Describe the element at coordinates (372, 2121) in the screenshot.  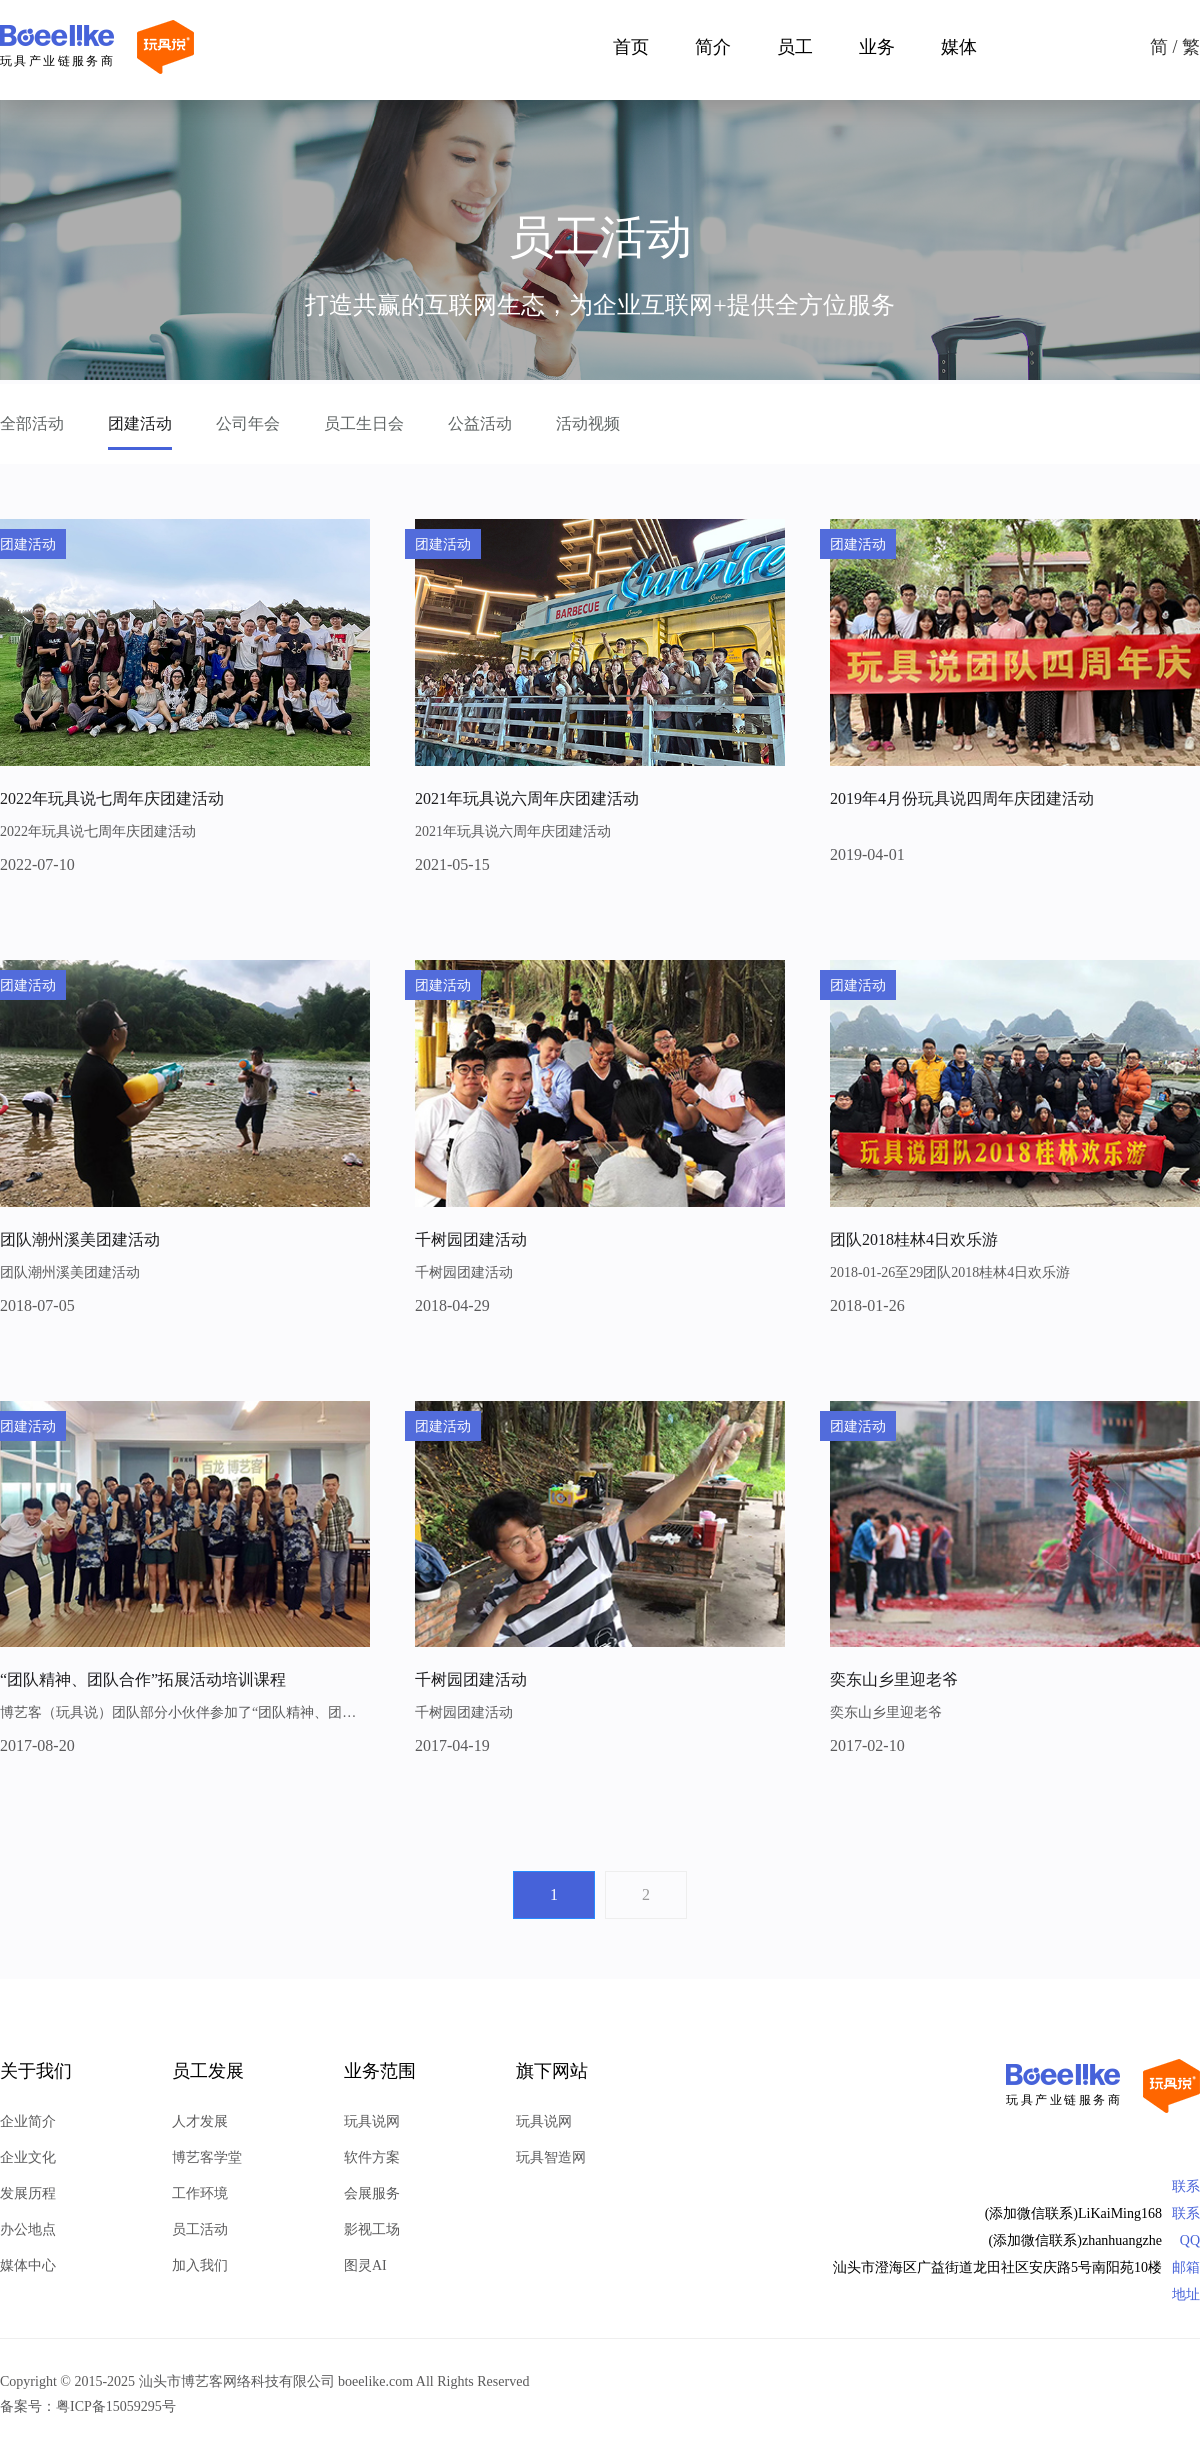
I see `玩具说网` at that location.